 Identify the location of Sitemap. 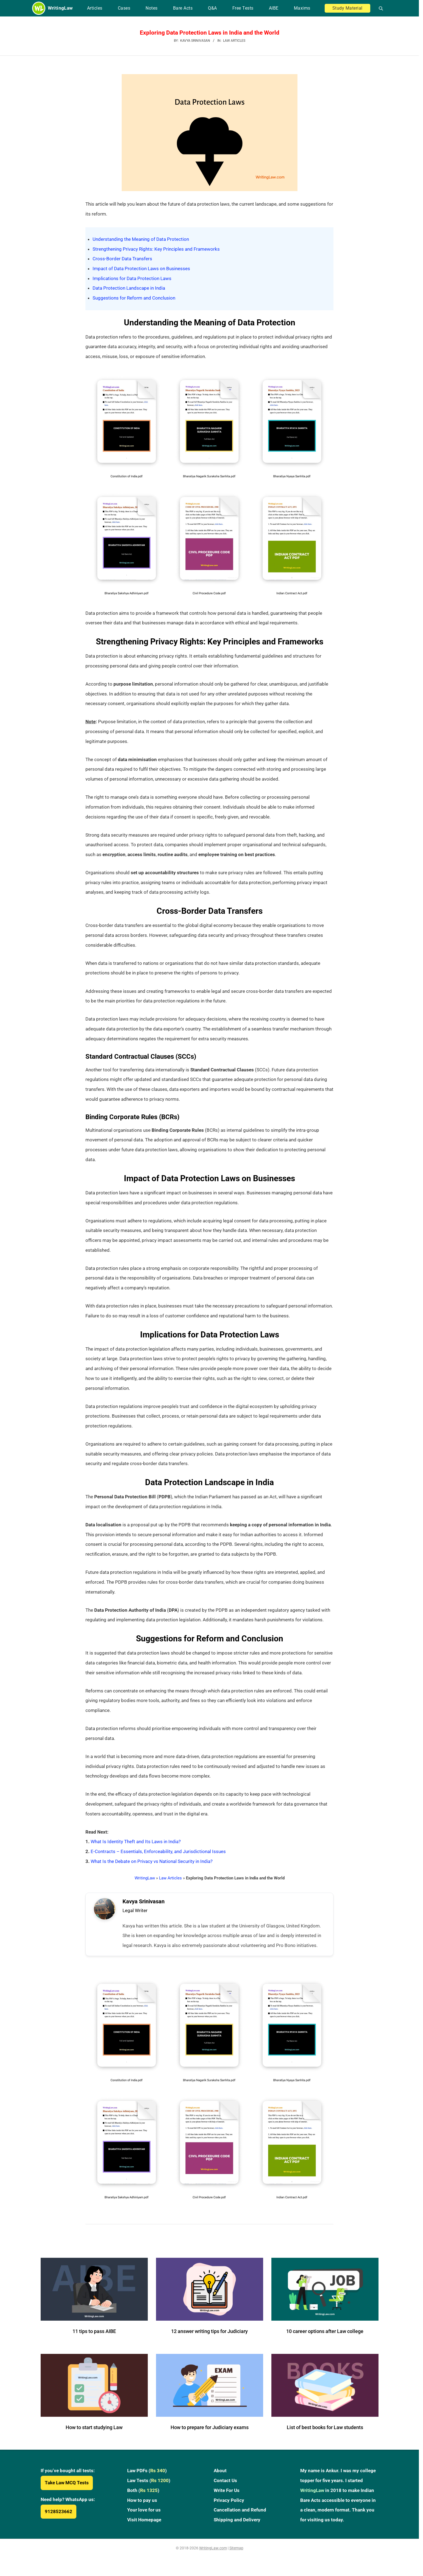
(236, 2562).